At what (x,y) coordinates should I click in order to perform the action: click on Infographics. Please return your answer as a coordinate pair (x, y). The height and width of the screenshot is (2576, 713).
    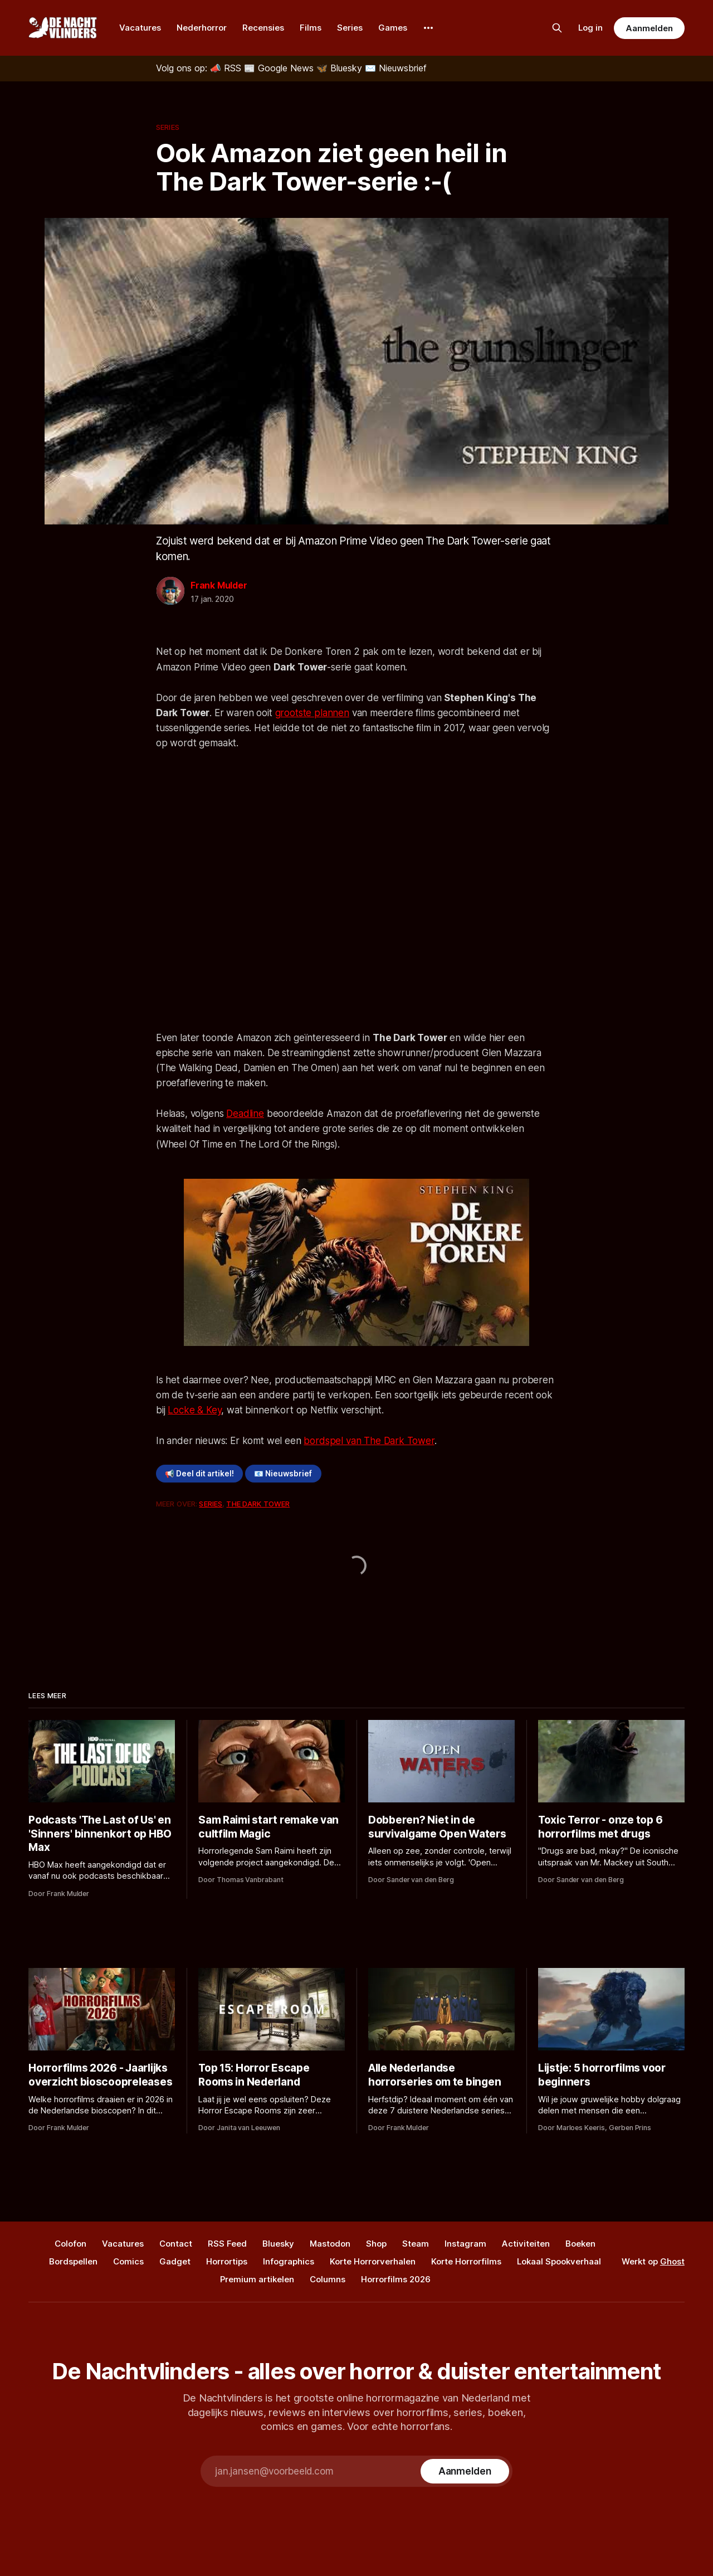
    Looking at the image, I should click on (288, 2261).